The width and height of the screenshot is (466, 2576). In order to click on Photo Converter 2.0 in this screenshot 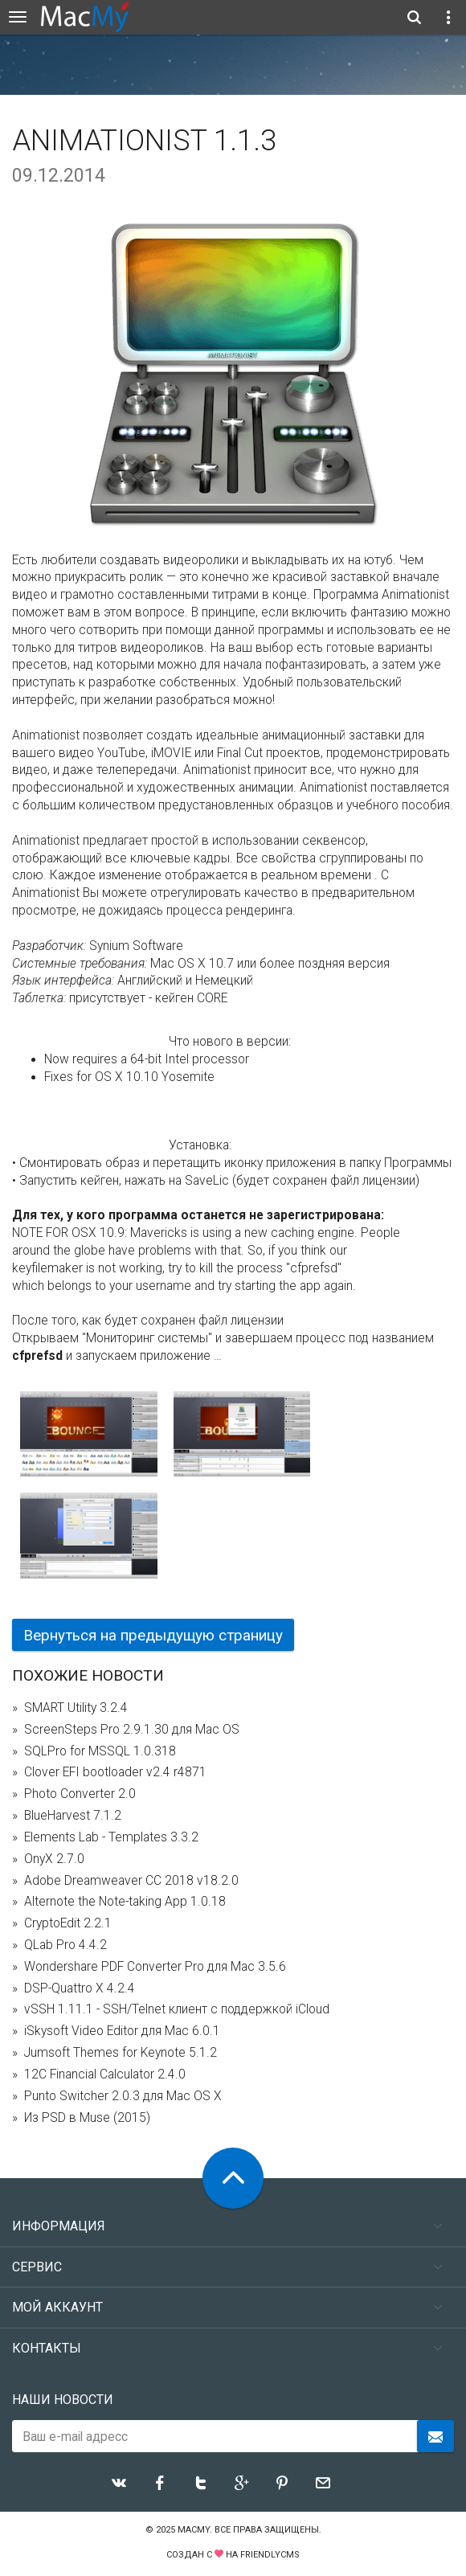, I will do `click(80, 1794)`.